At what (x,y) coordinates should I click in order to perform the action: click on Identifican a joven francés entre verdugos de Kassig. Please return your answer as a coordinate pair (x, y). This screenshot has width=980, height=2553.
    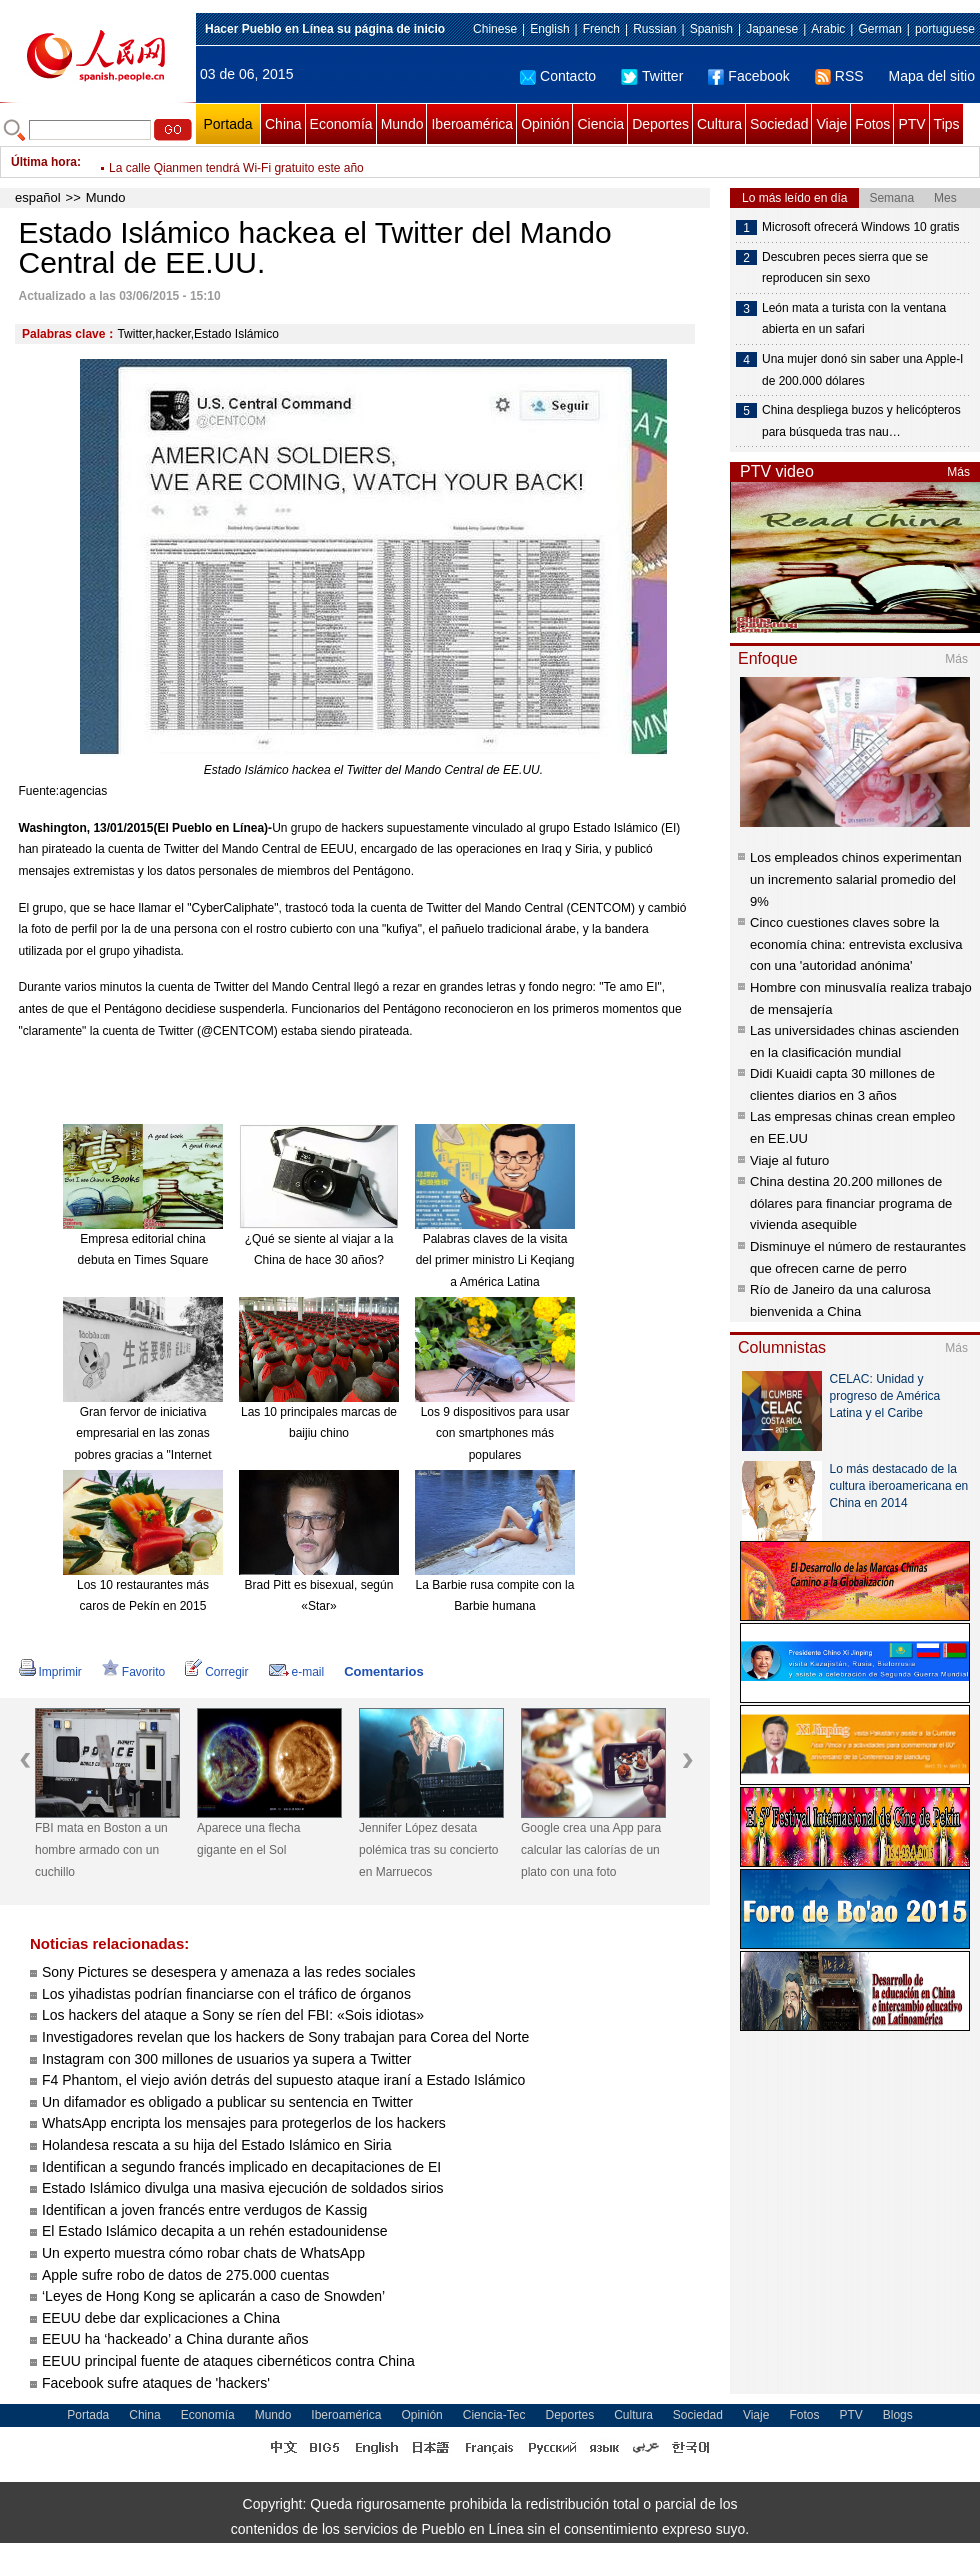
    Looking at the image, I should click on (204, 2210).